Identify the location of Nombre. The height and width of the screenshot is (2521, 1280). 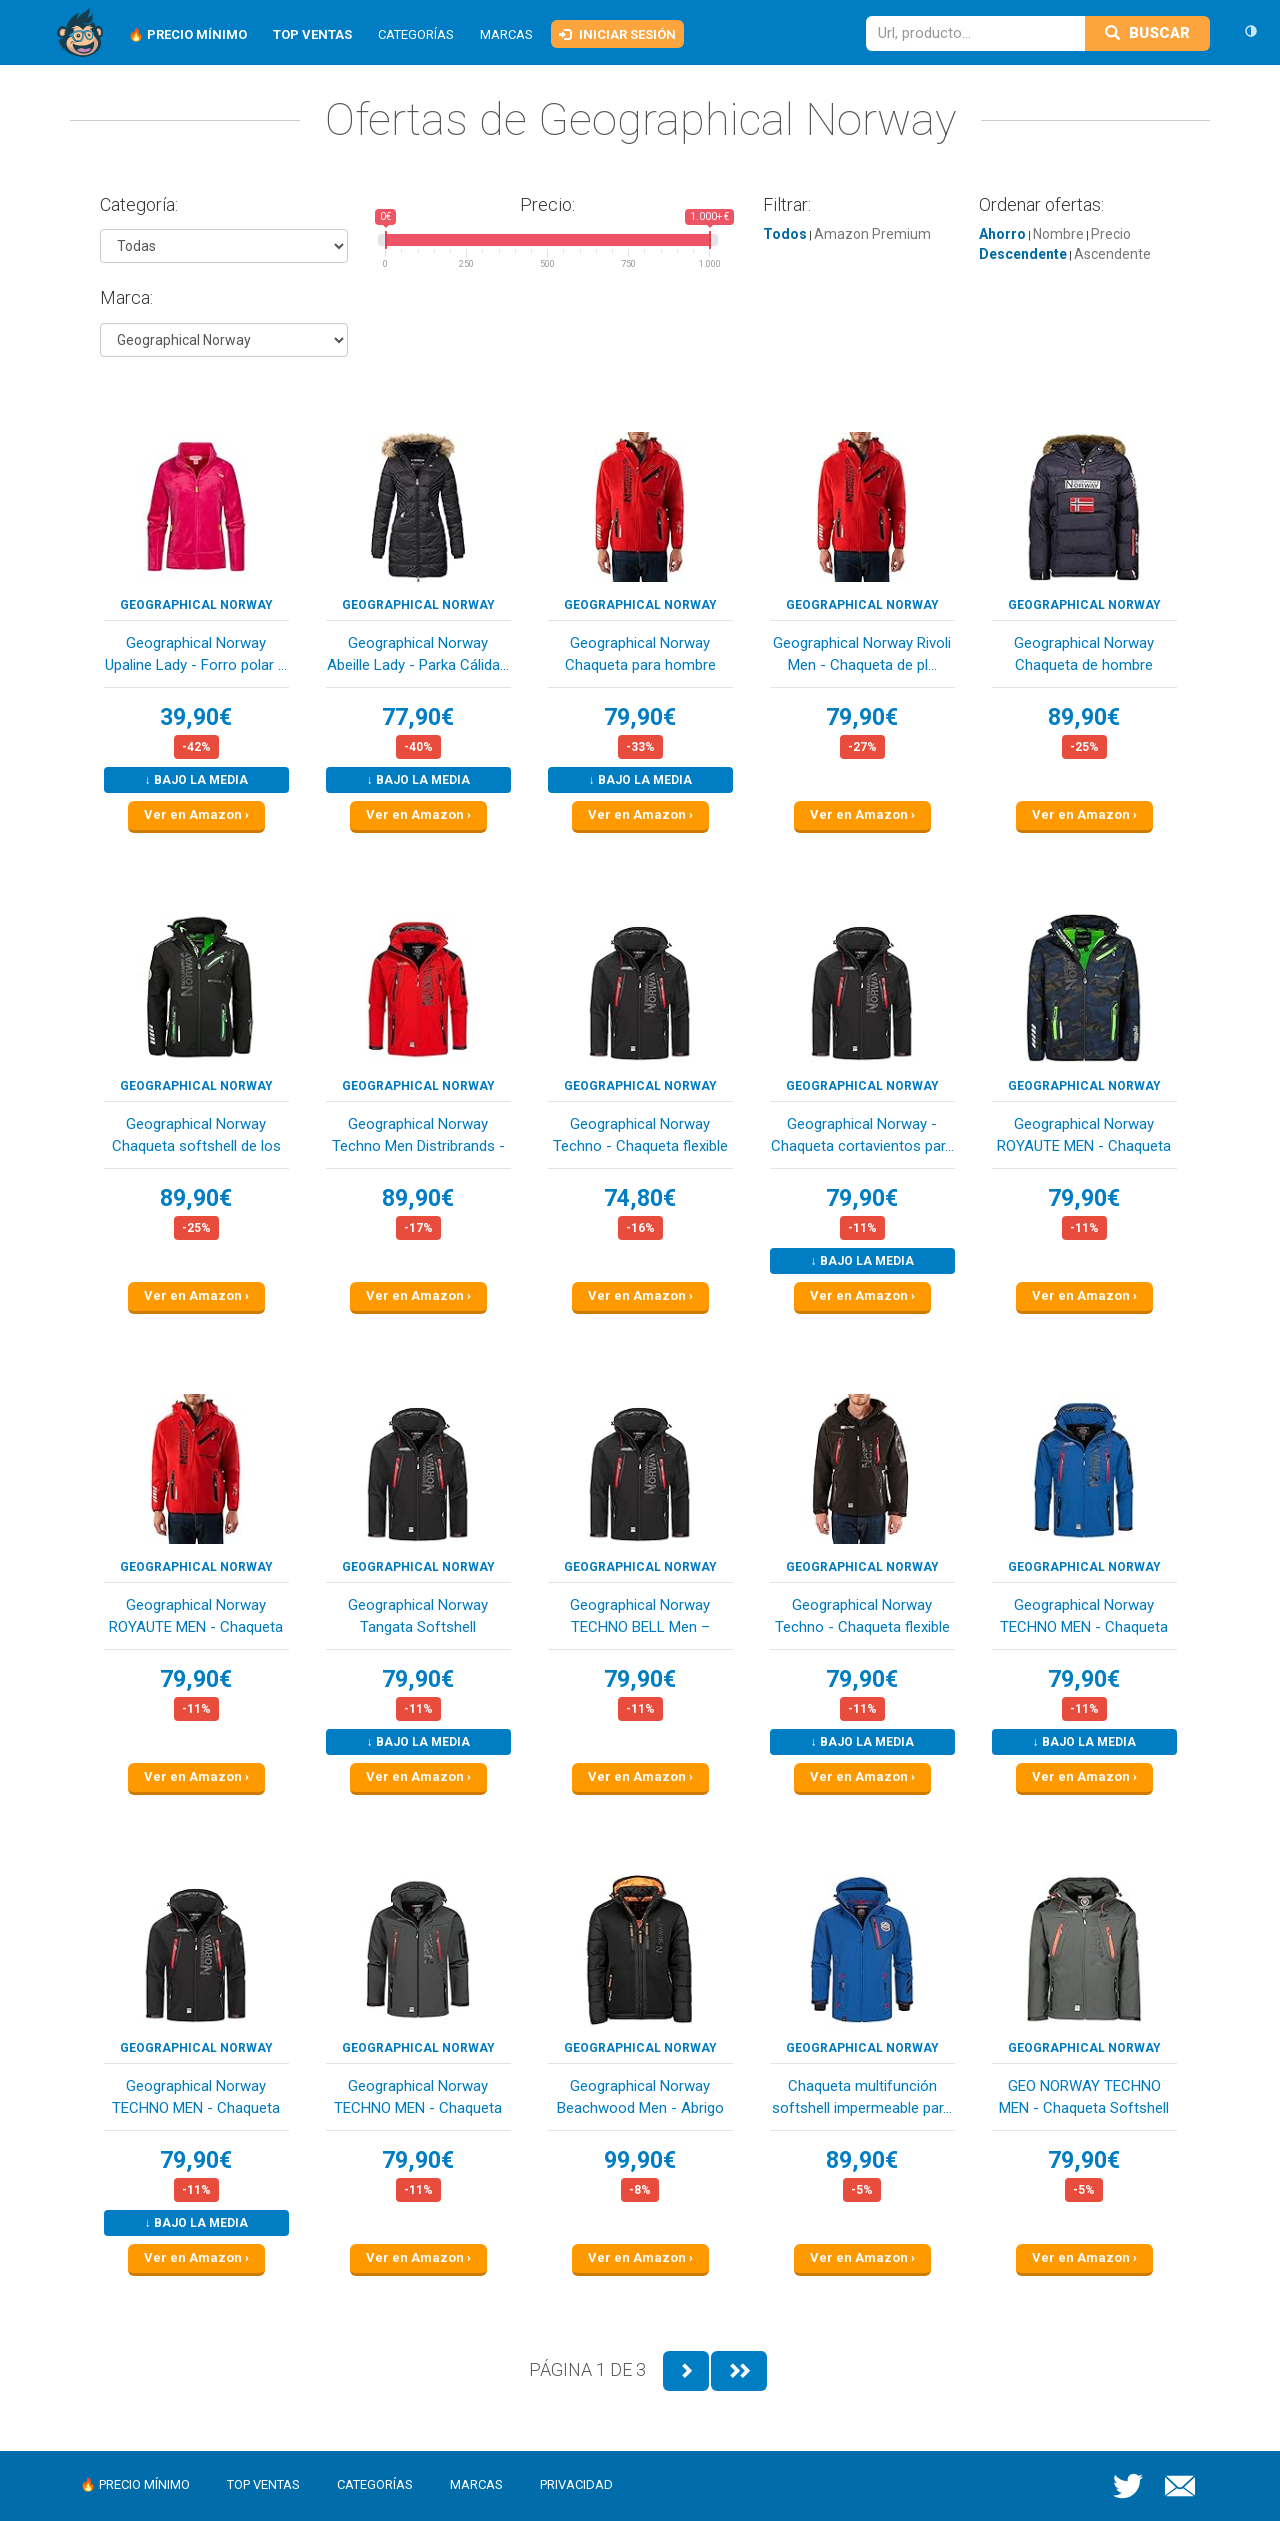
(1058, 234).